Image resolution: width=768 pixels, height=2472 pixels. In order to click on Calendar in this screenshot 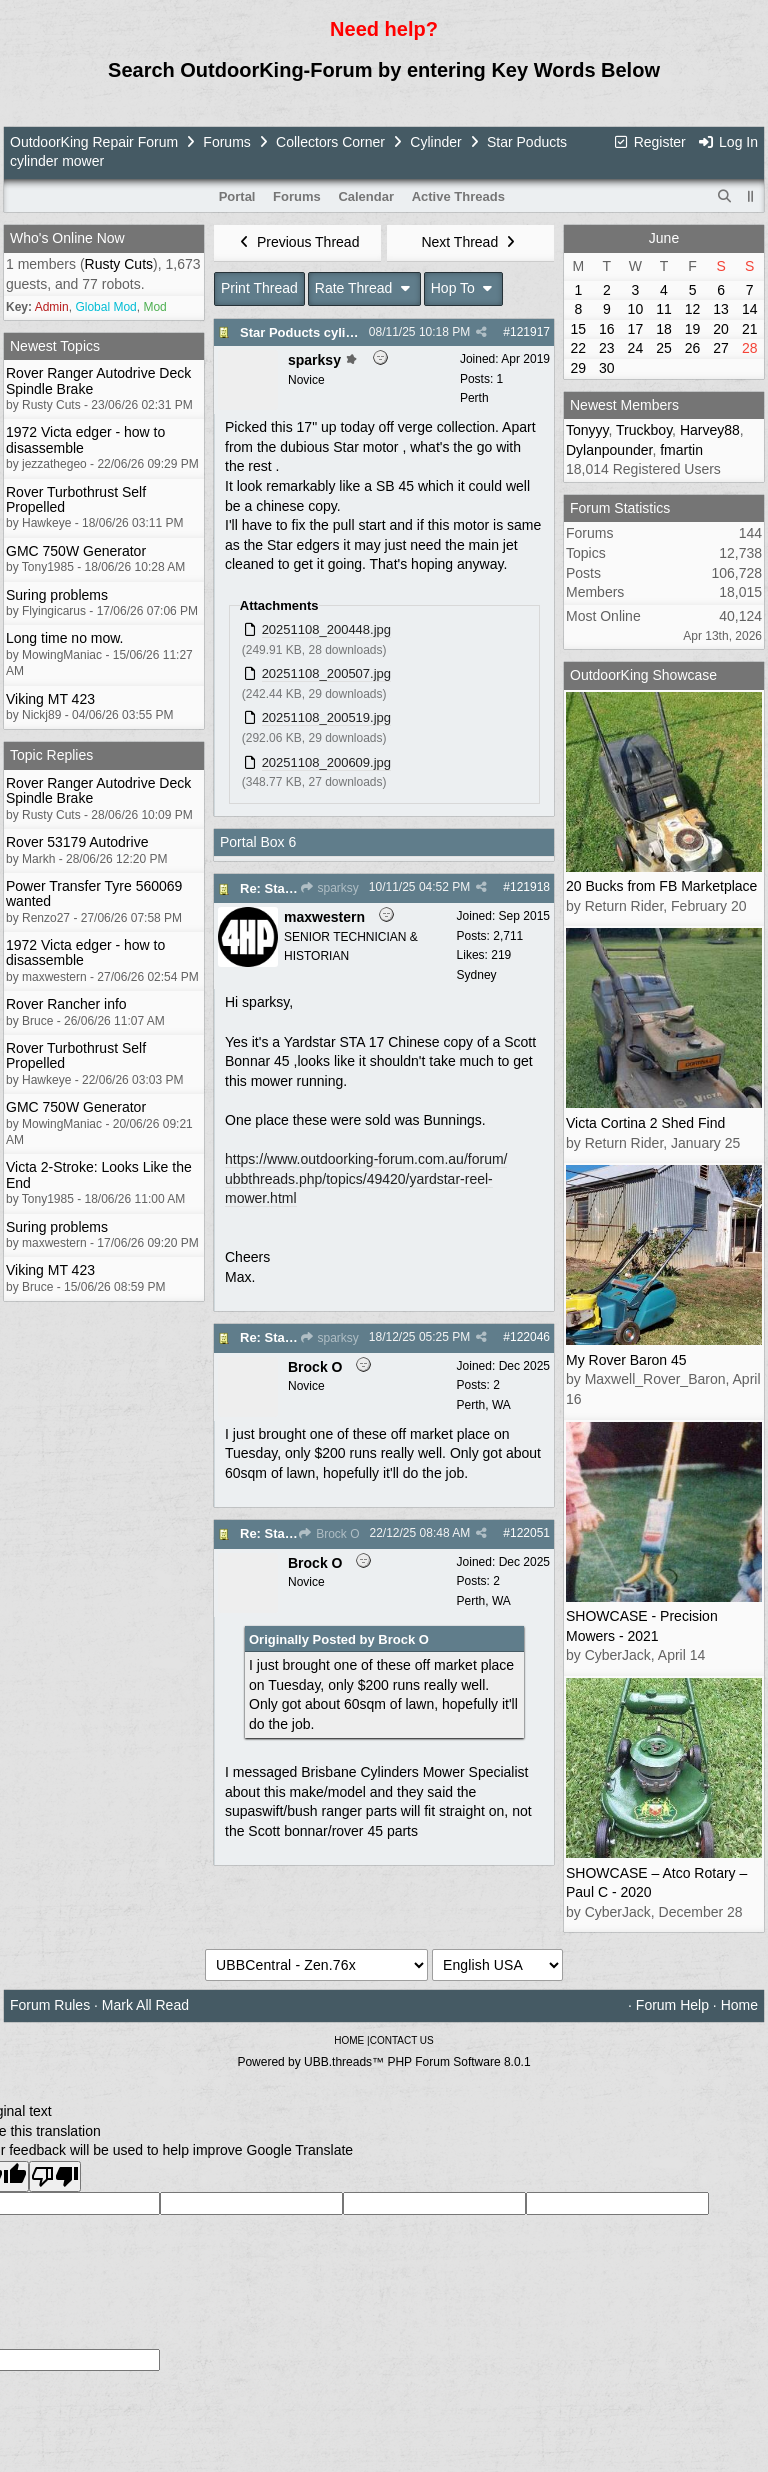, I will do `click(366, 196)`.